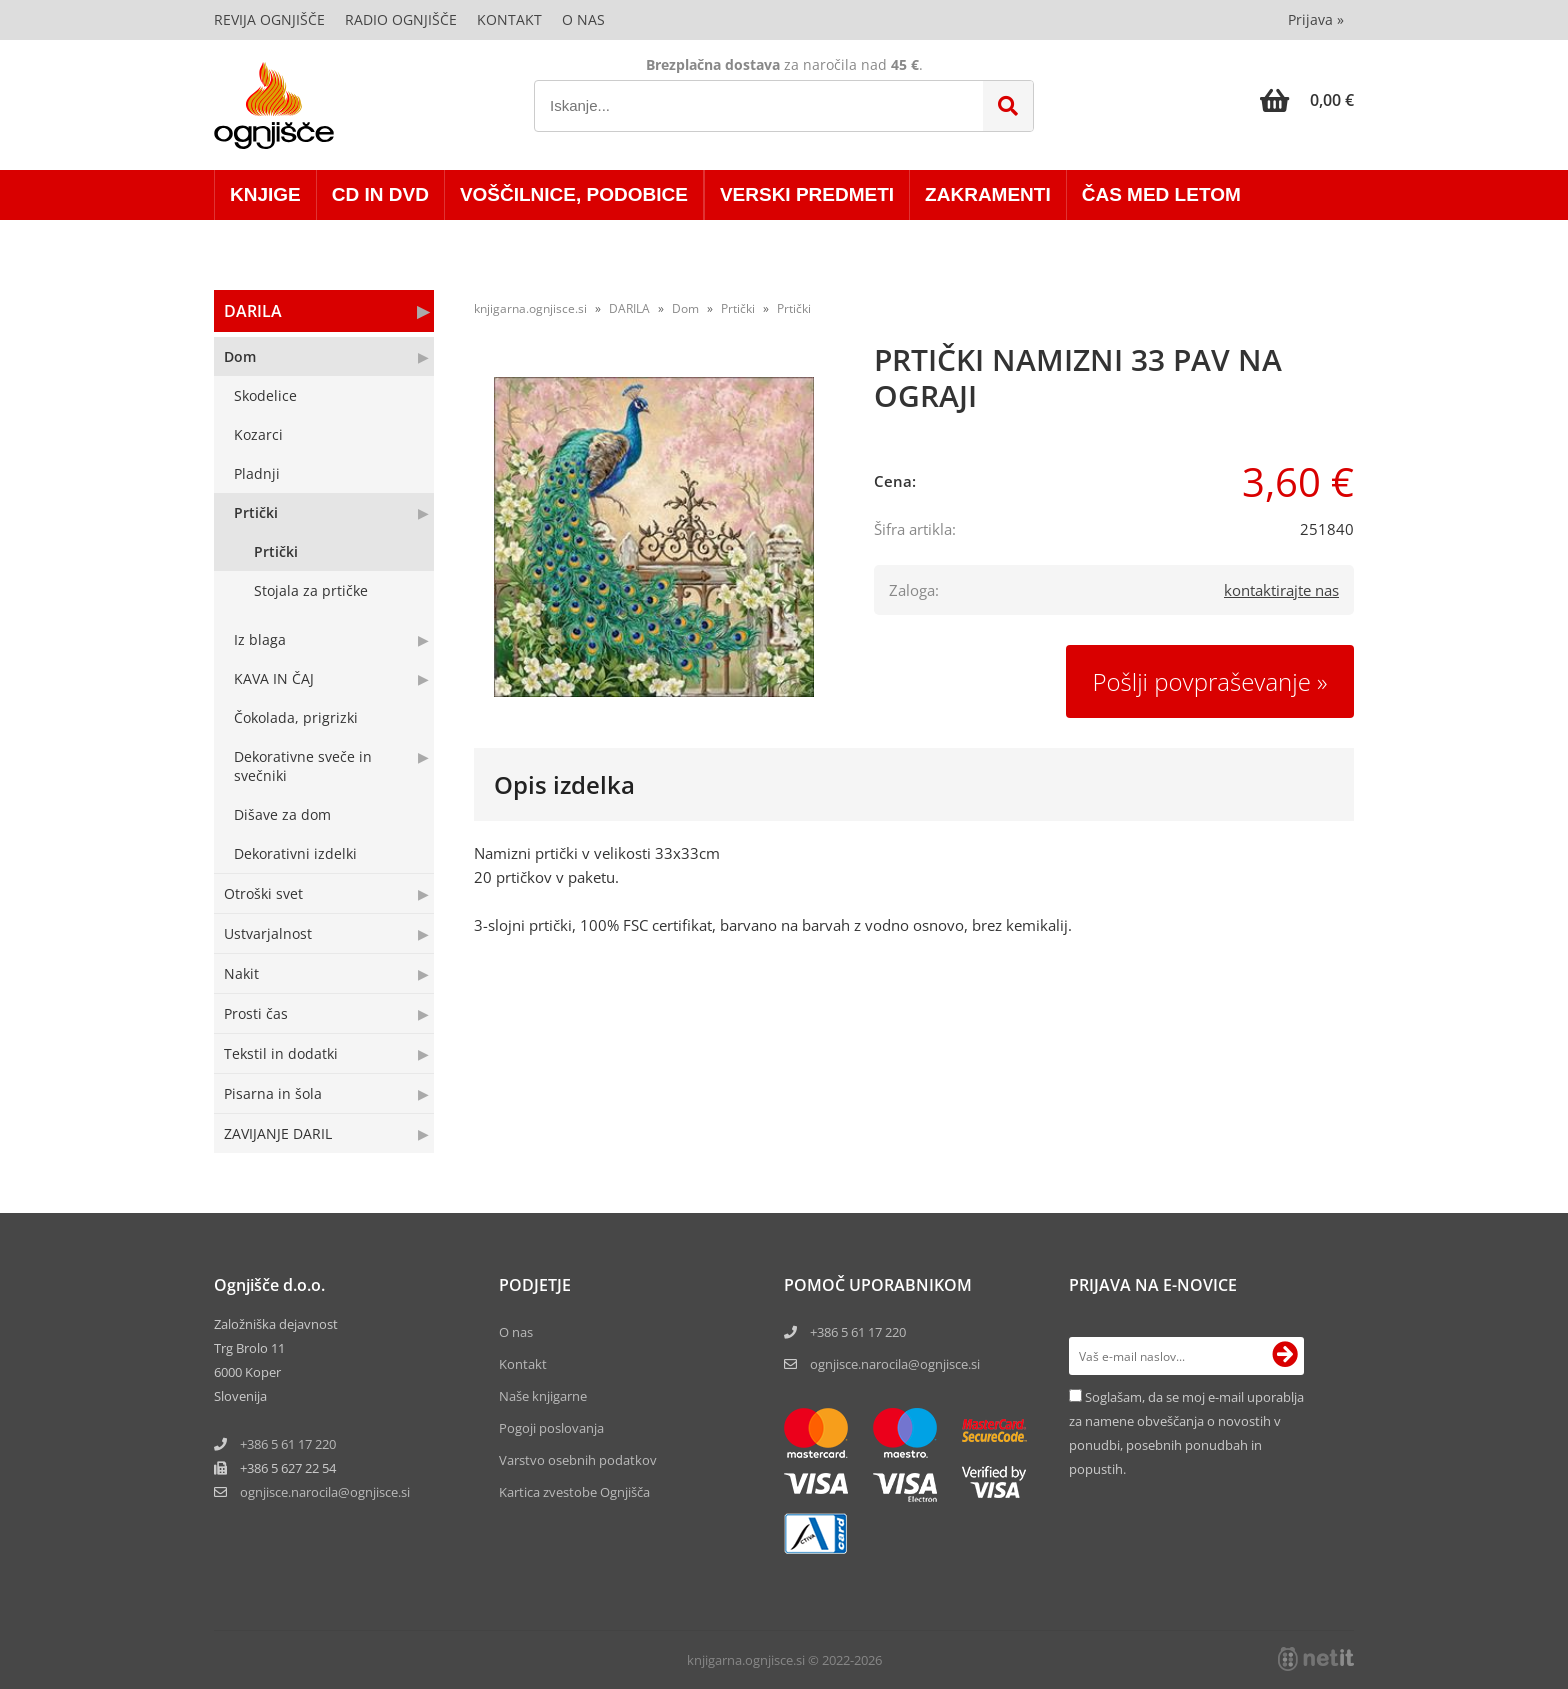 The width and height of the screenshot is (1568, 1689). I want to click on KAVA IN ČAJ, so click(274, 678).